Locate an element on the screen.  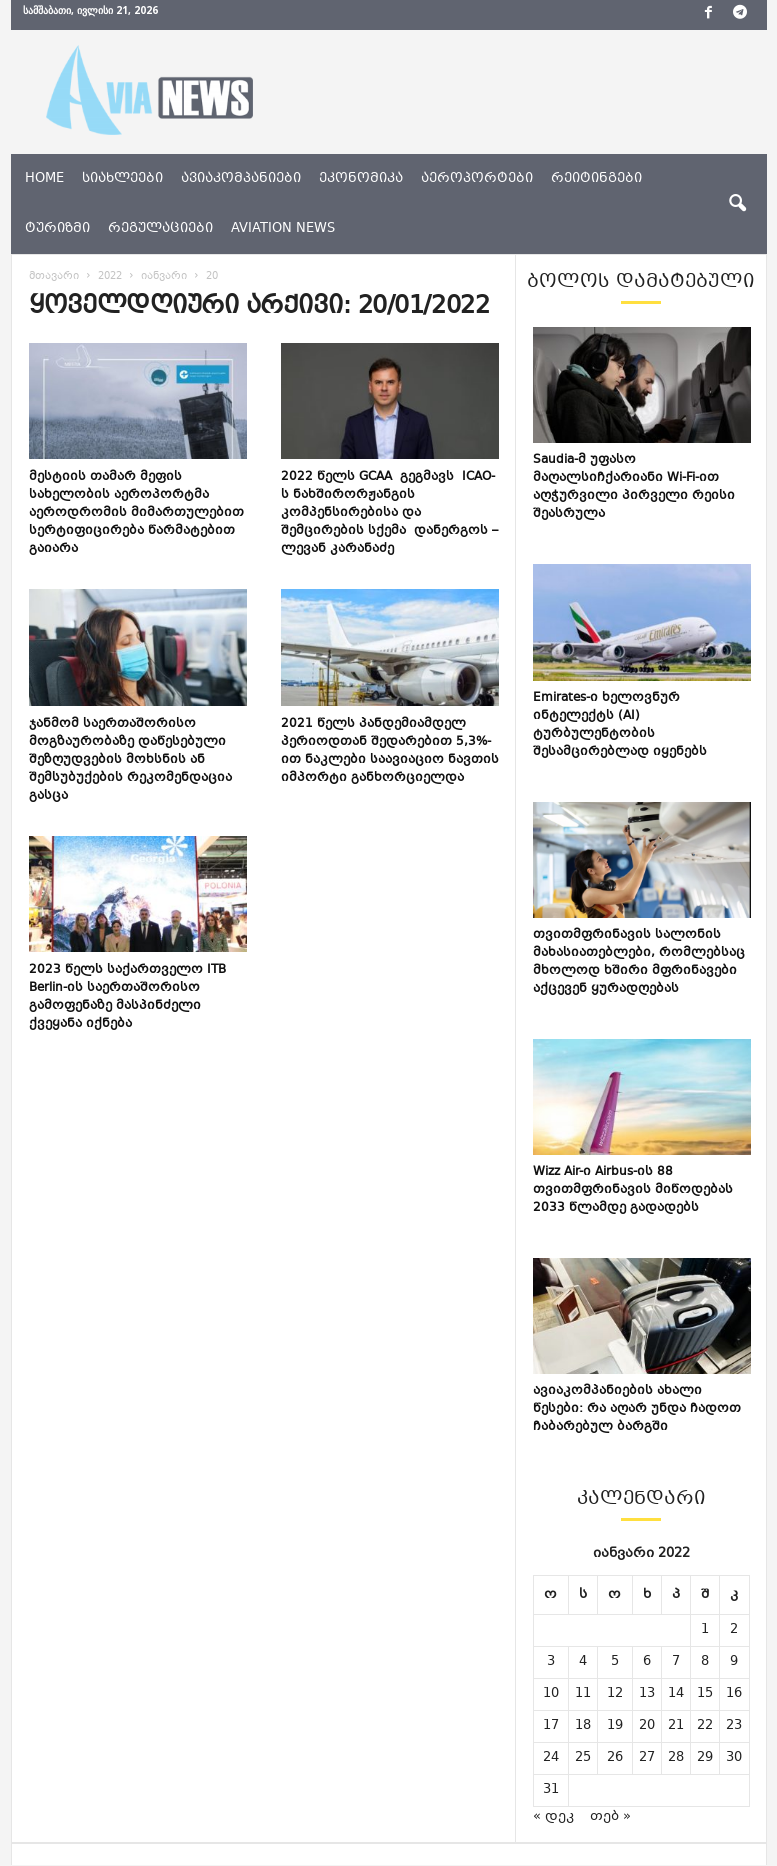
Emirates-ი ხელოვნურ ინტელექტს (AI) ტურბულენტობის შესამცირებლად იყენებს is located at coordinates (620, 725).